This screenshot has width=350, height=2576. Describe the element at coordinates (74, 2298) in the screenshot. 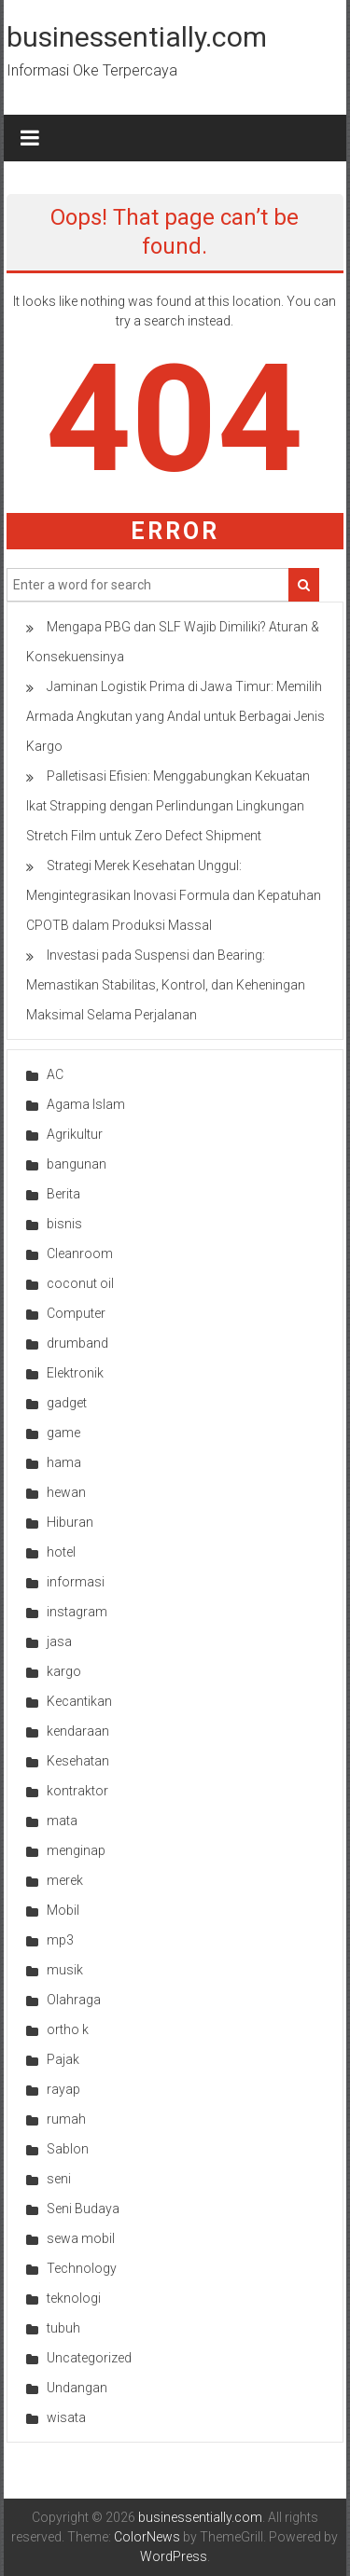

I see `teknologi` at that location.